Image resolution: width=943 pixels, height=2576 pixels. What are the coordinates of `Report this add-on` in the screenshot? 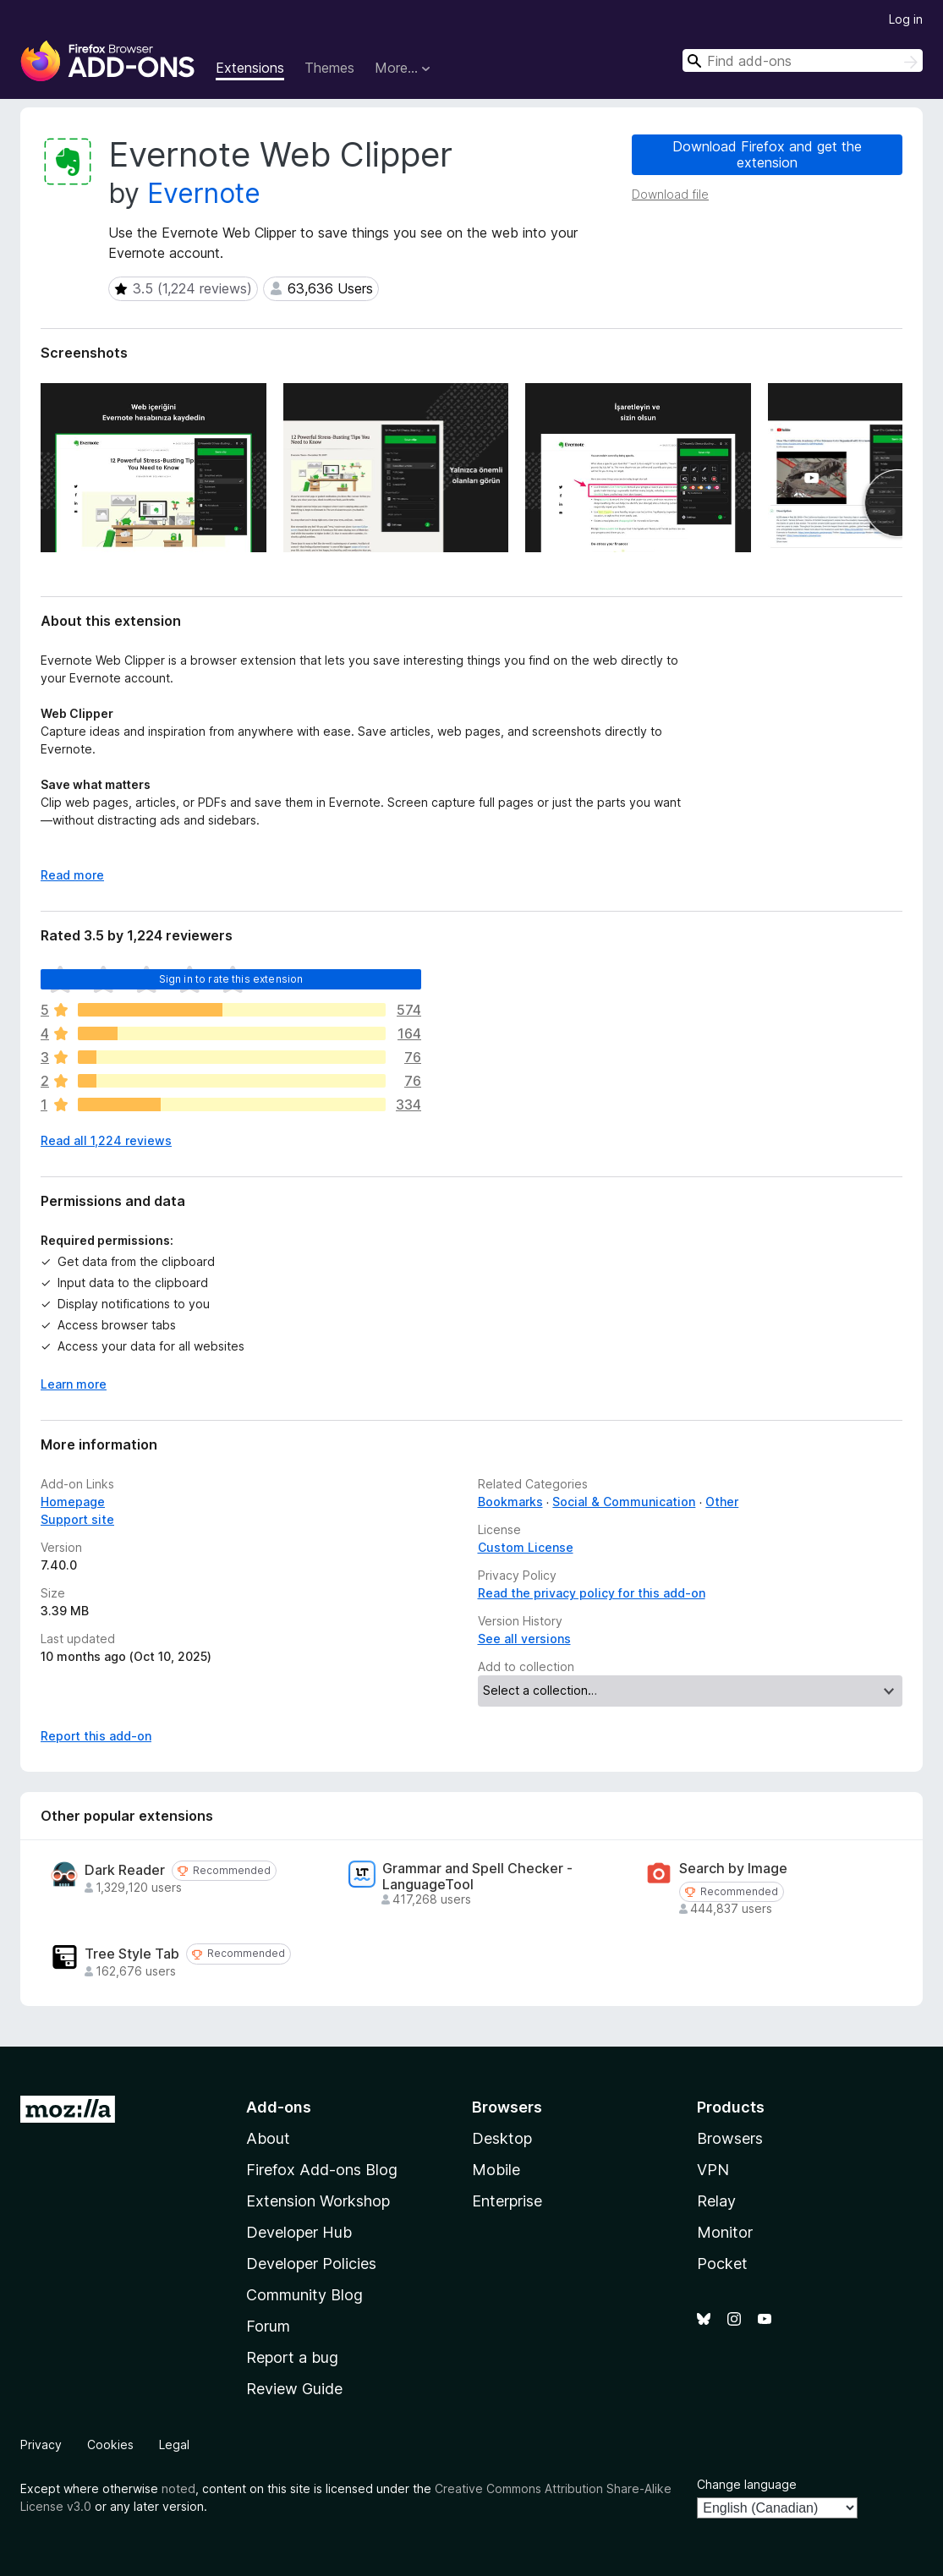 It's located at (96, 1736).